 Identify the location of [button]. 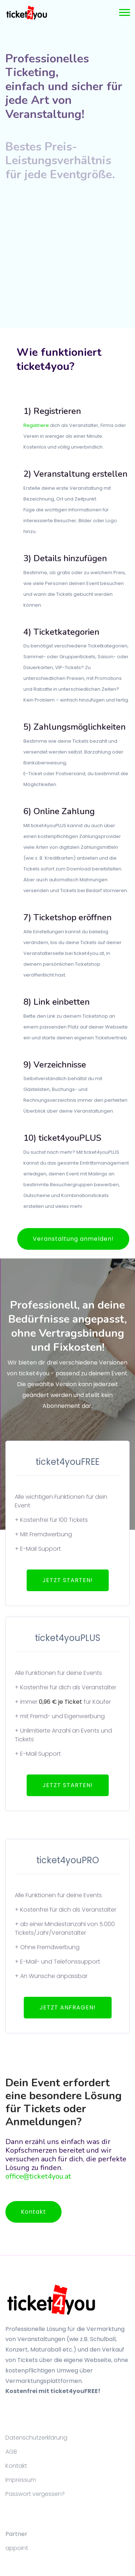
(124, 11).